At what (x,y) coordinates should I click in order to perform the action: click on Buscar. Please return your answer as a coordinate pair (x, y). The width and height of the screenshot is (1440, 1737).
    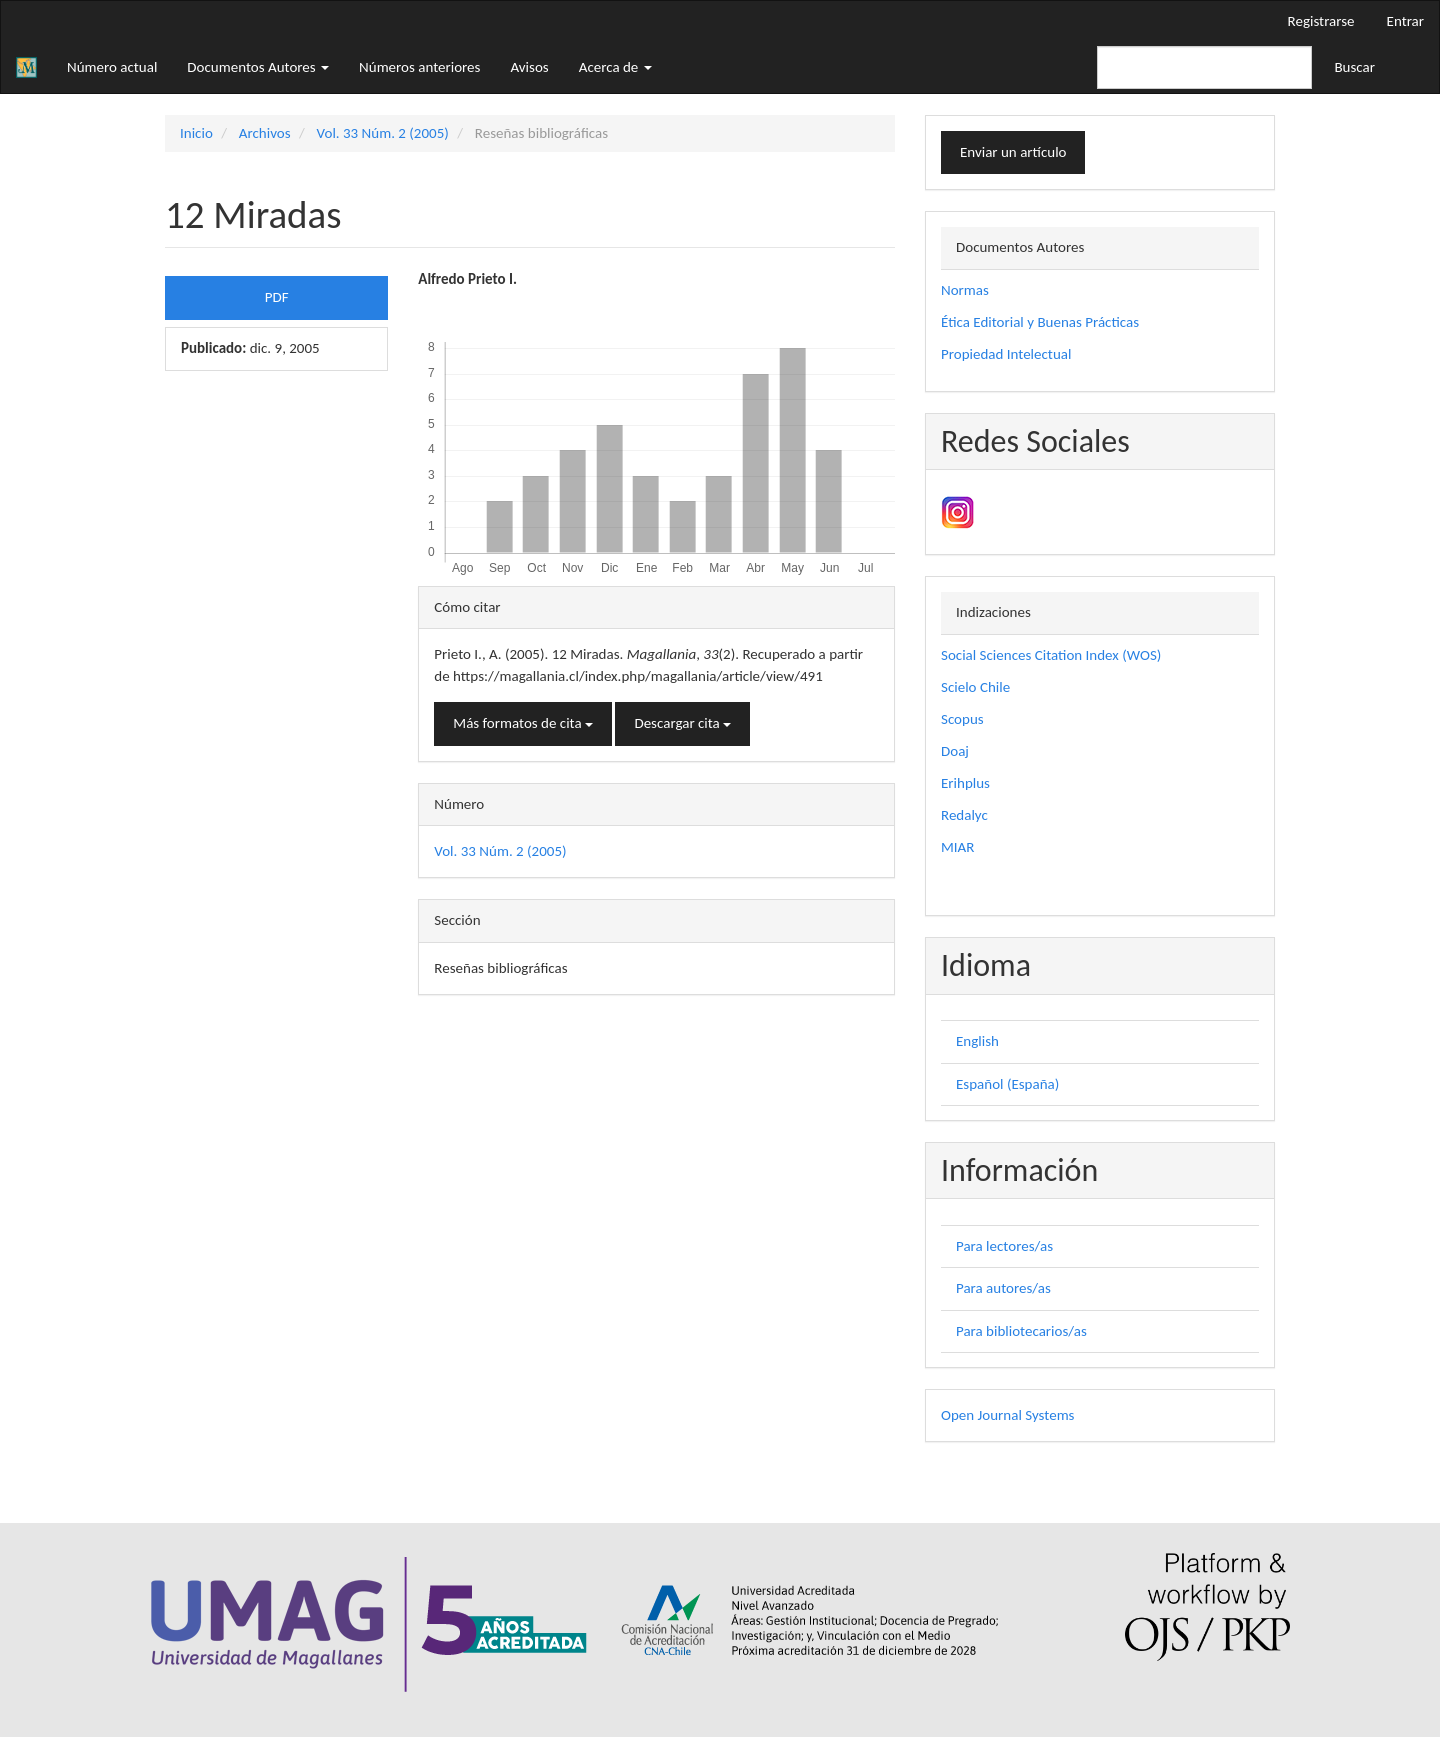
    Looking at the image, I should click on (1354, 67).